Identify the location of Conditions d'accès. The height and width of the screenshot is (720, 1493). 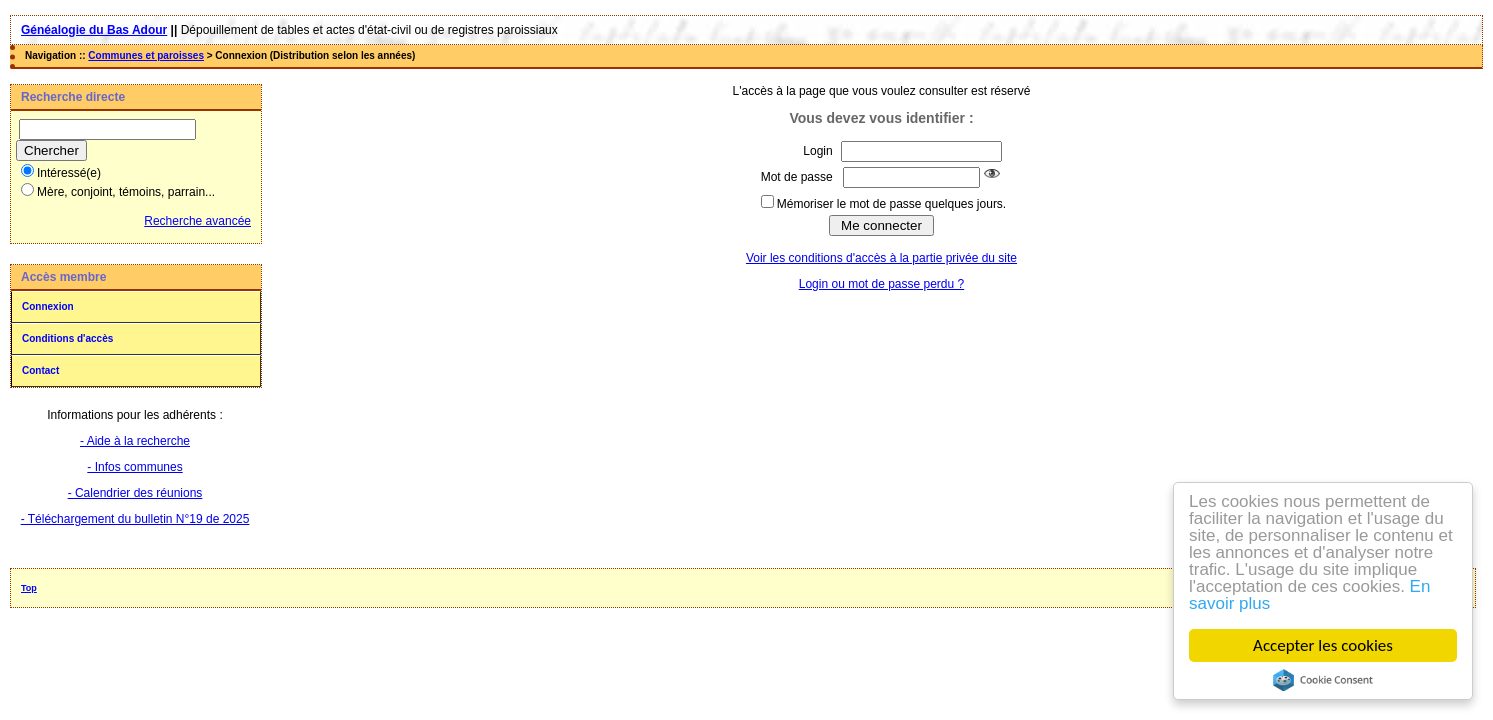
(67, 338).